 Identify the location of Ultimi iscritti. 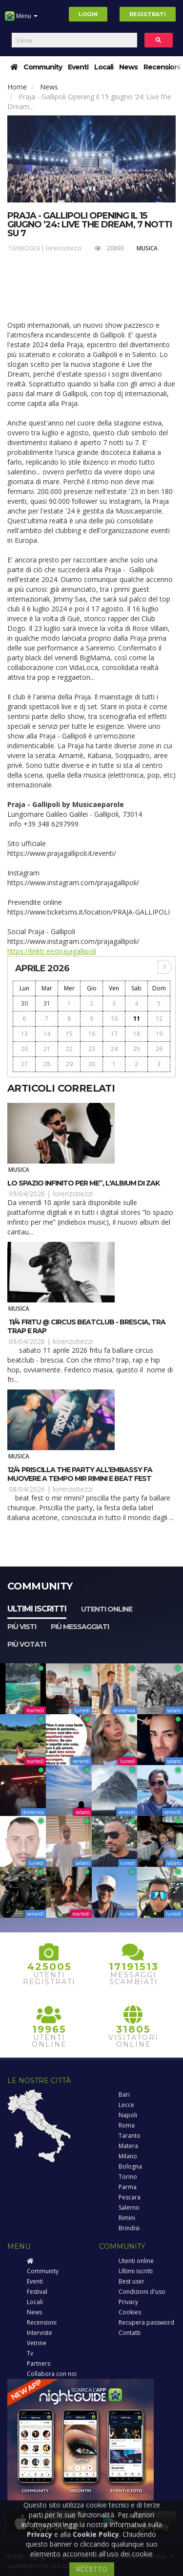
(36, 1608).